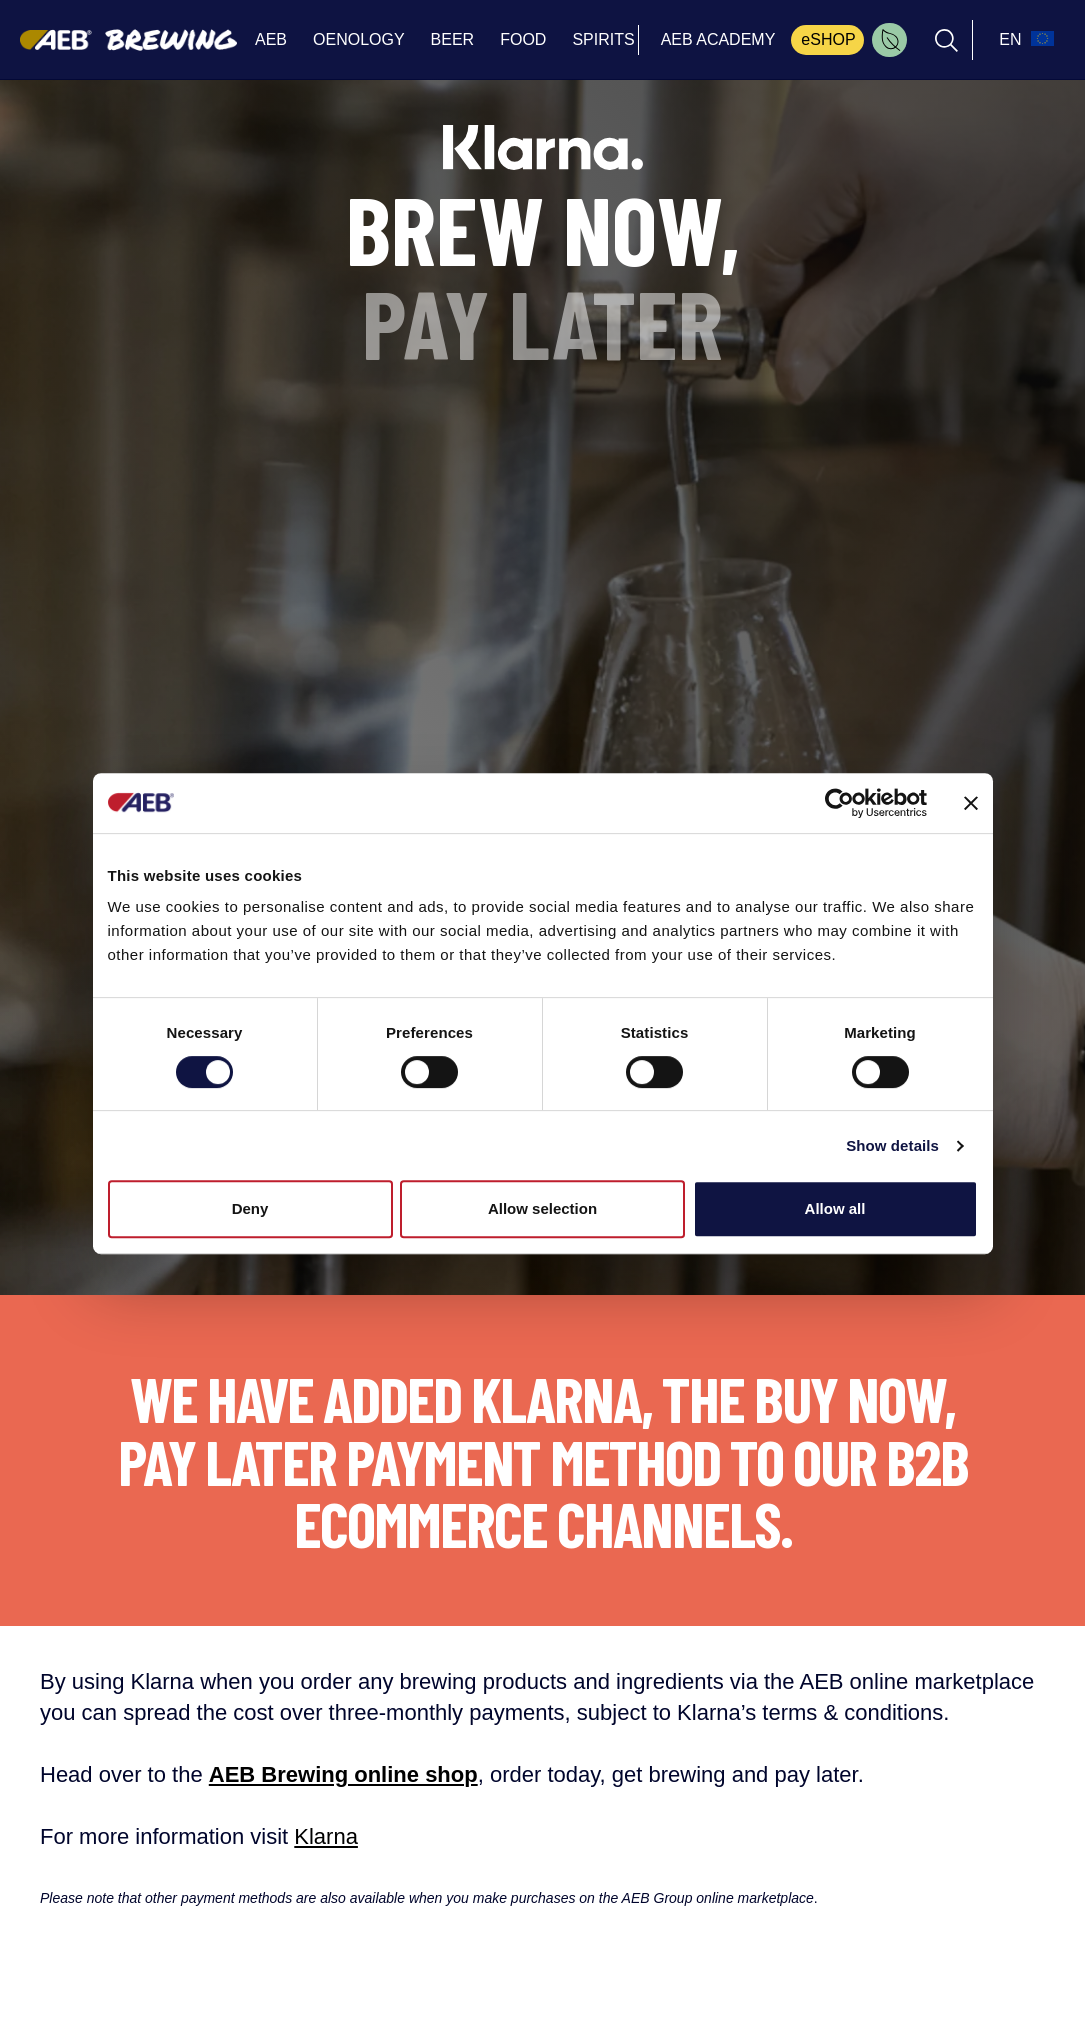  I want to click on SPIRITS [menuitem], so click(603, 39).